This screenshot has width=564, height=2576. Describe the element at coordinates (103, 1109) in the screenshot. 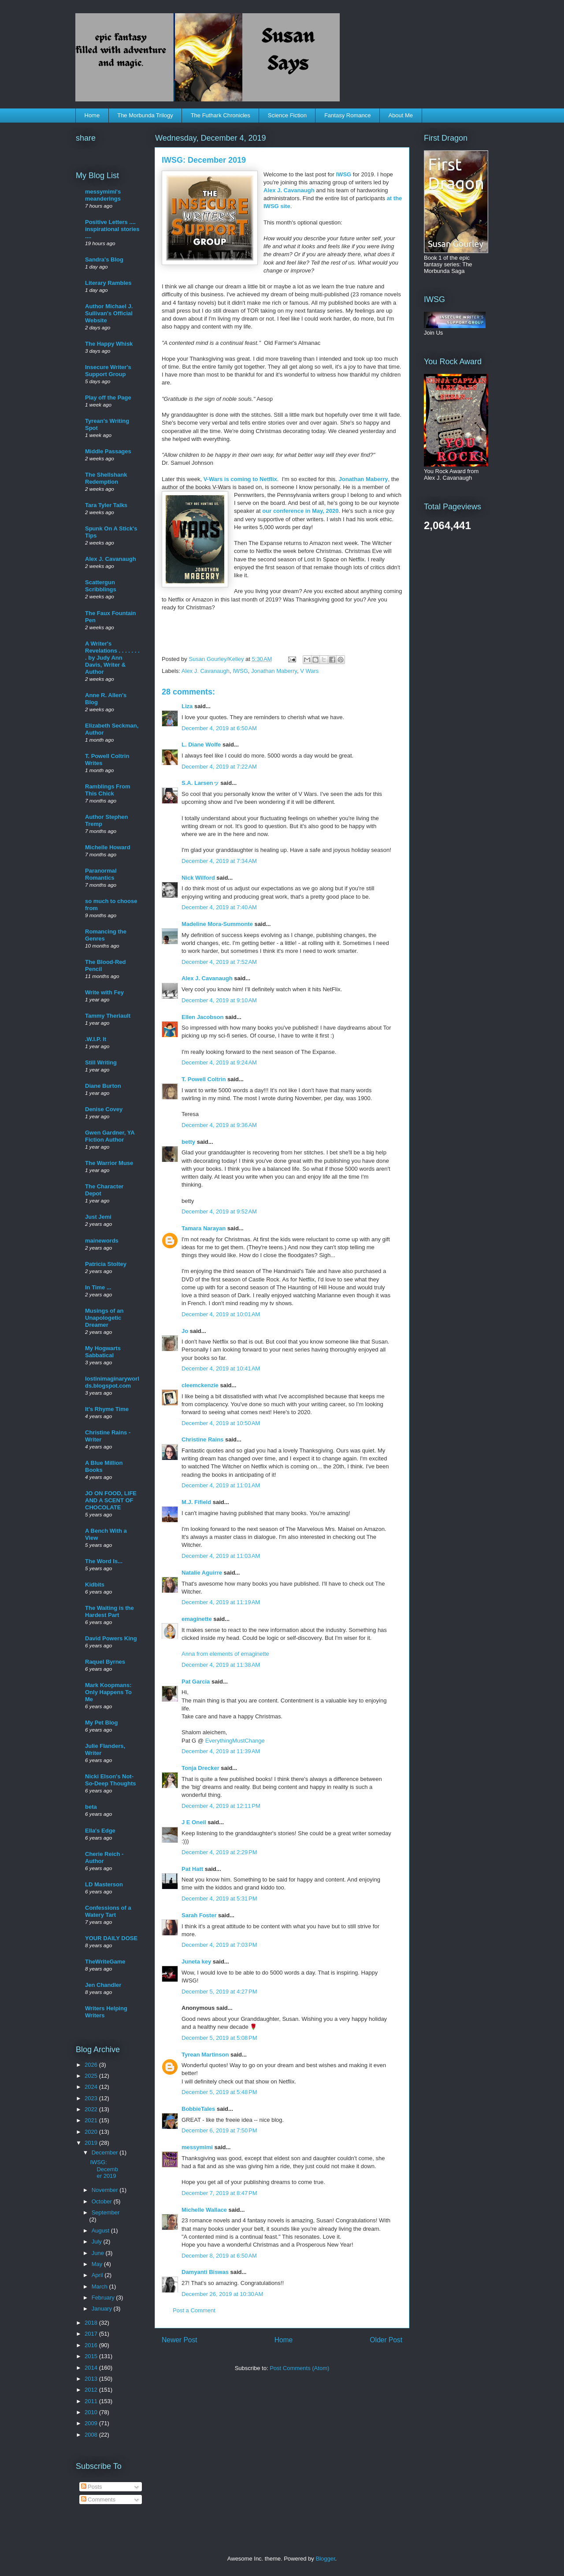

I see `Denise Covey` at that location.